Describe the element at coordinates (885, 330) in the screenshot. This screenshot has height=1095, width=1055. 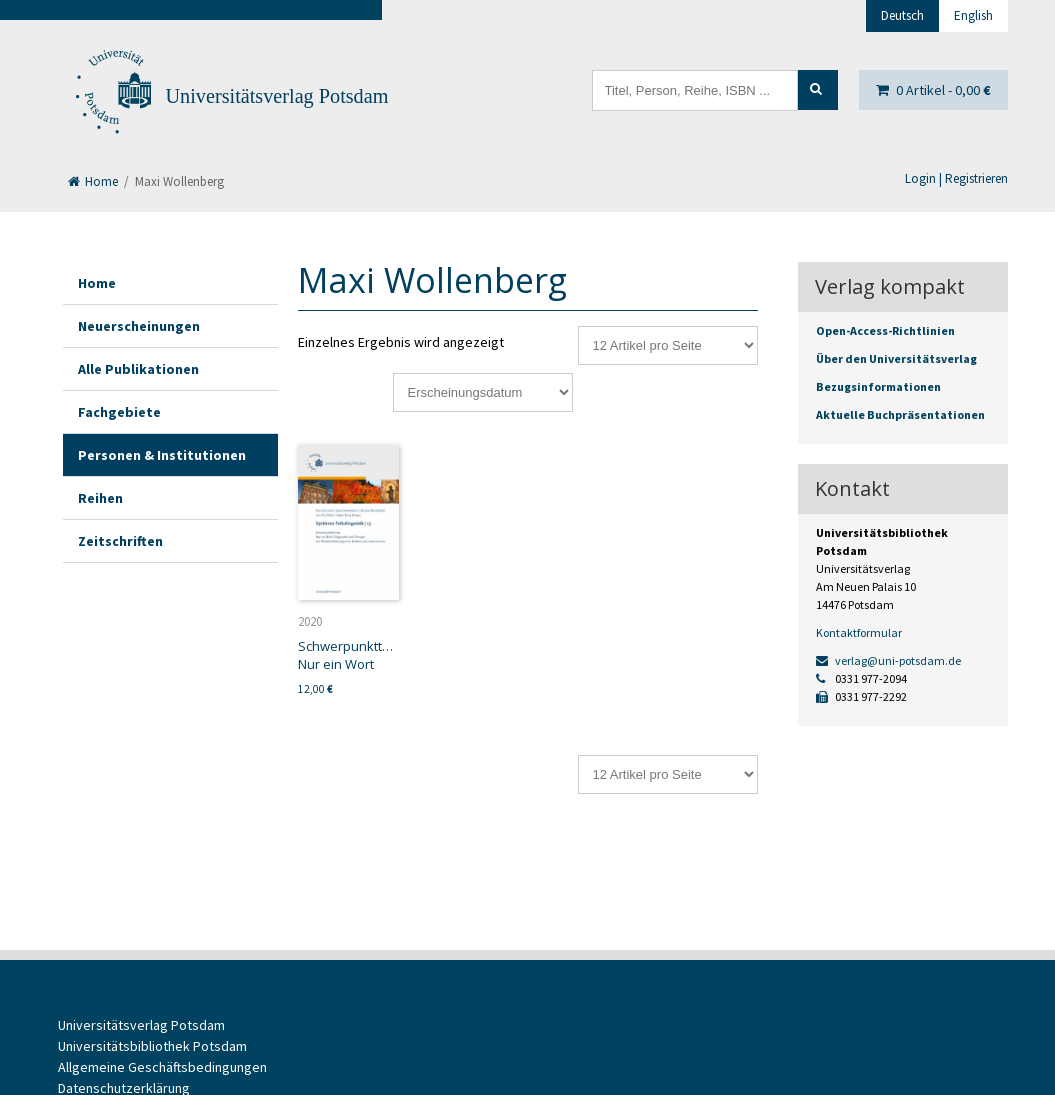
I see `Open-Access-Richtlinien` at that location.